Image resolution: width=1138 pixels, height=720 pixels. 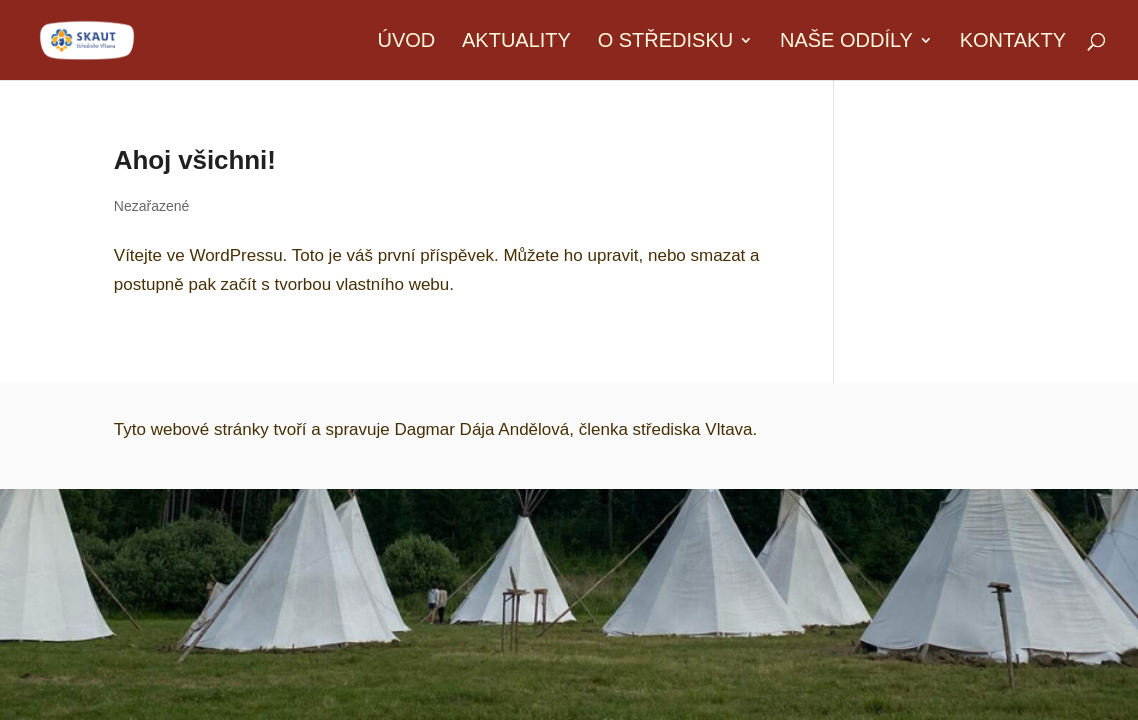 I want to click on Nezařazené, so click(x=152, y=206).